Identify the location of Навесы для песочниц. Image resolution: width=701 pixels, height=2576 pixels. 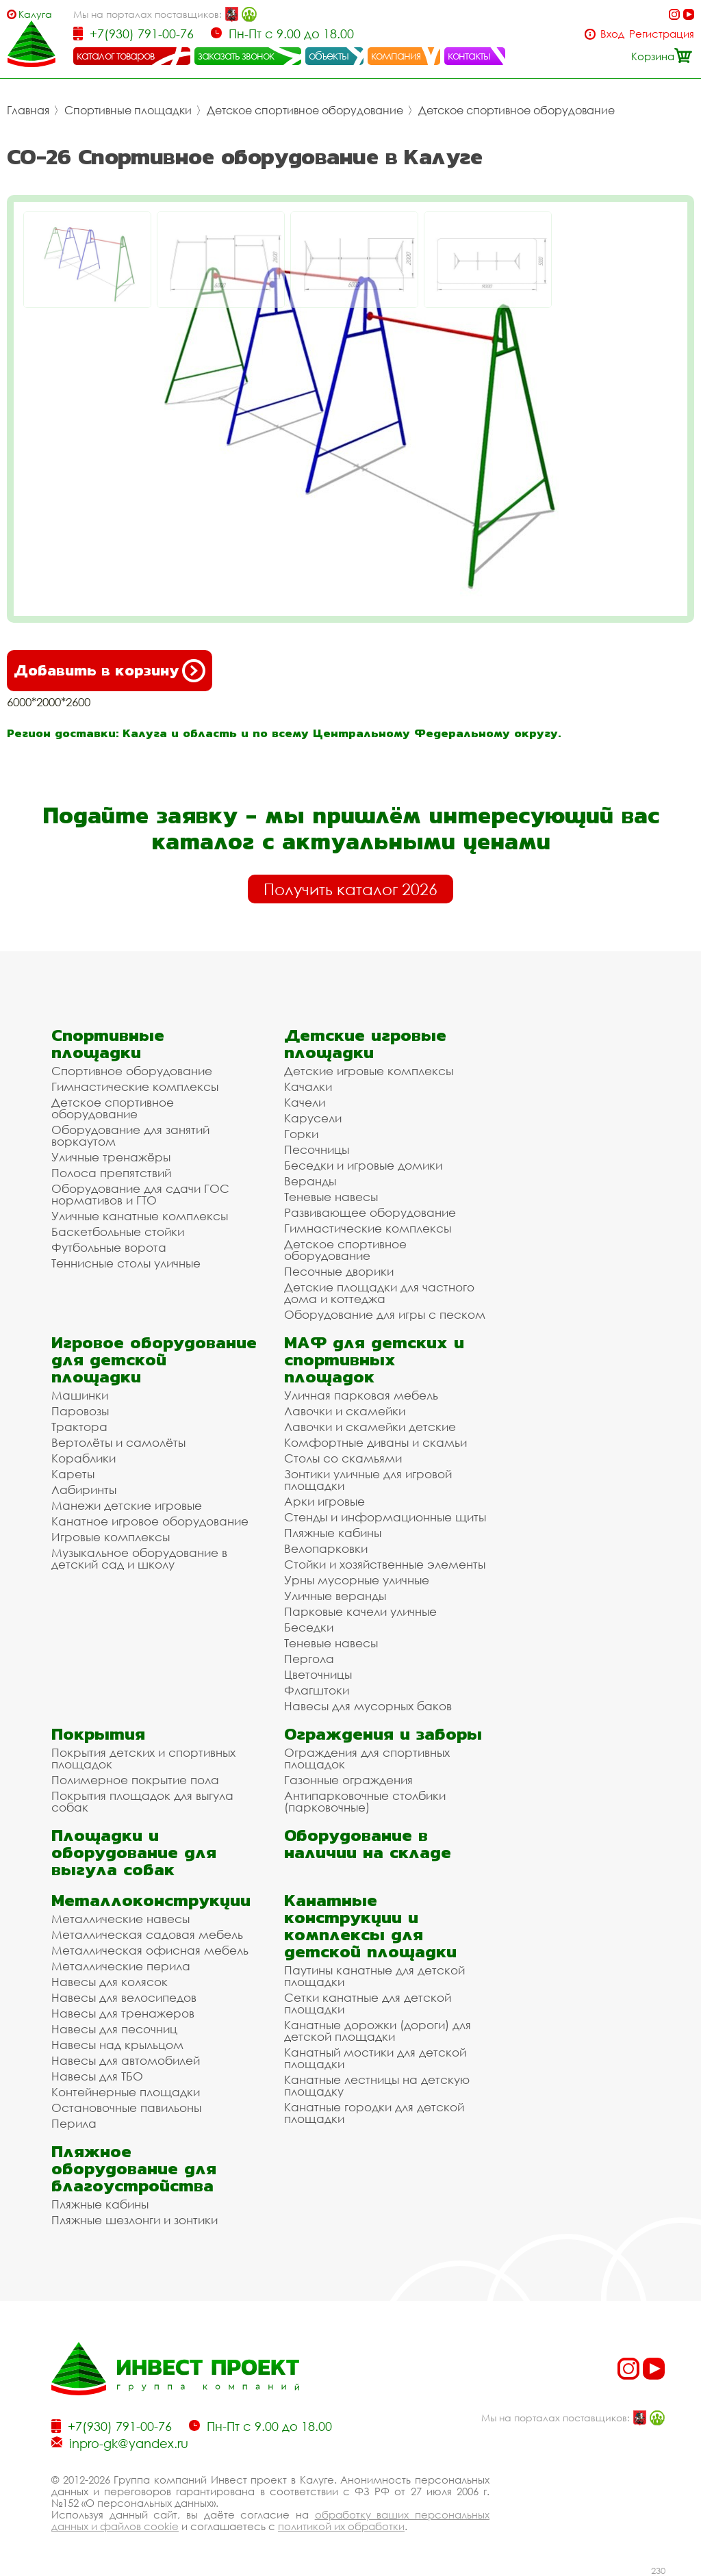
(114, 2029).